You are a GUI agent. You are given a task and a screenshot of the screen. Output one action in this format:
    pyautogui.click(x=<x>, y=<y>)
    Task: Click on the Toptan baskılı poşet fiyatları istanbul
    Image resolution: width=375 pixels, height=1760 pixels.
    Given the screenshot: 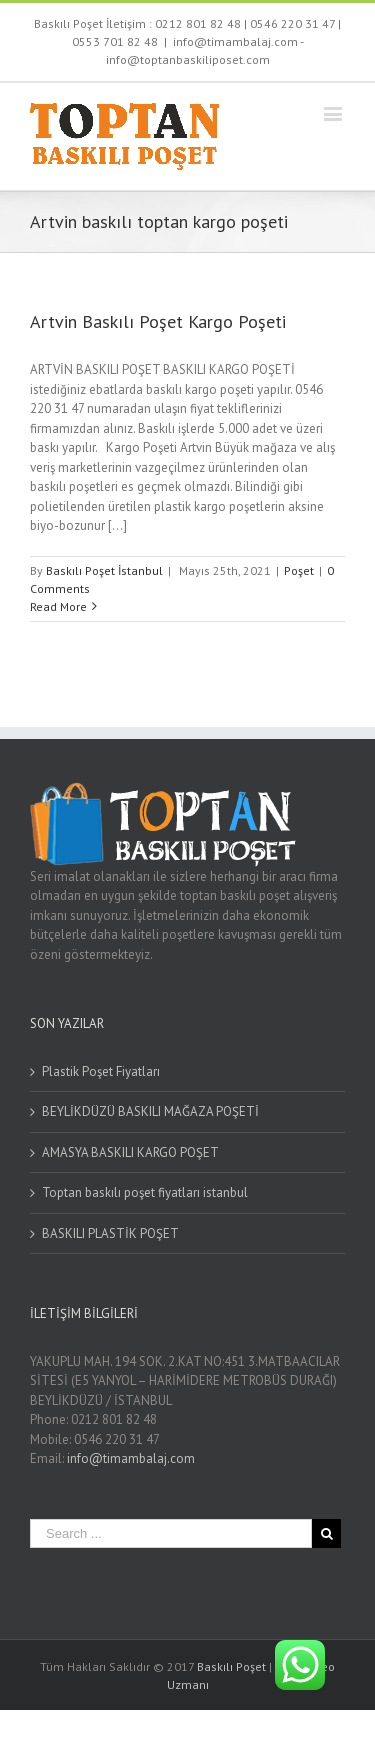 What is the action you would take?
    pyautogui.click(x=145, y=1192)
    